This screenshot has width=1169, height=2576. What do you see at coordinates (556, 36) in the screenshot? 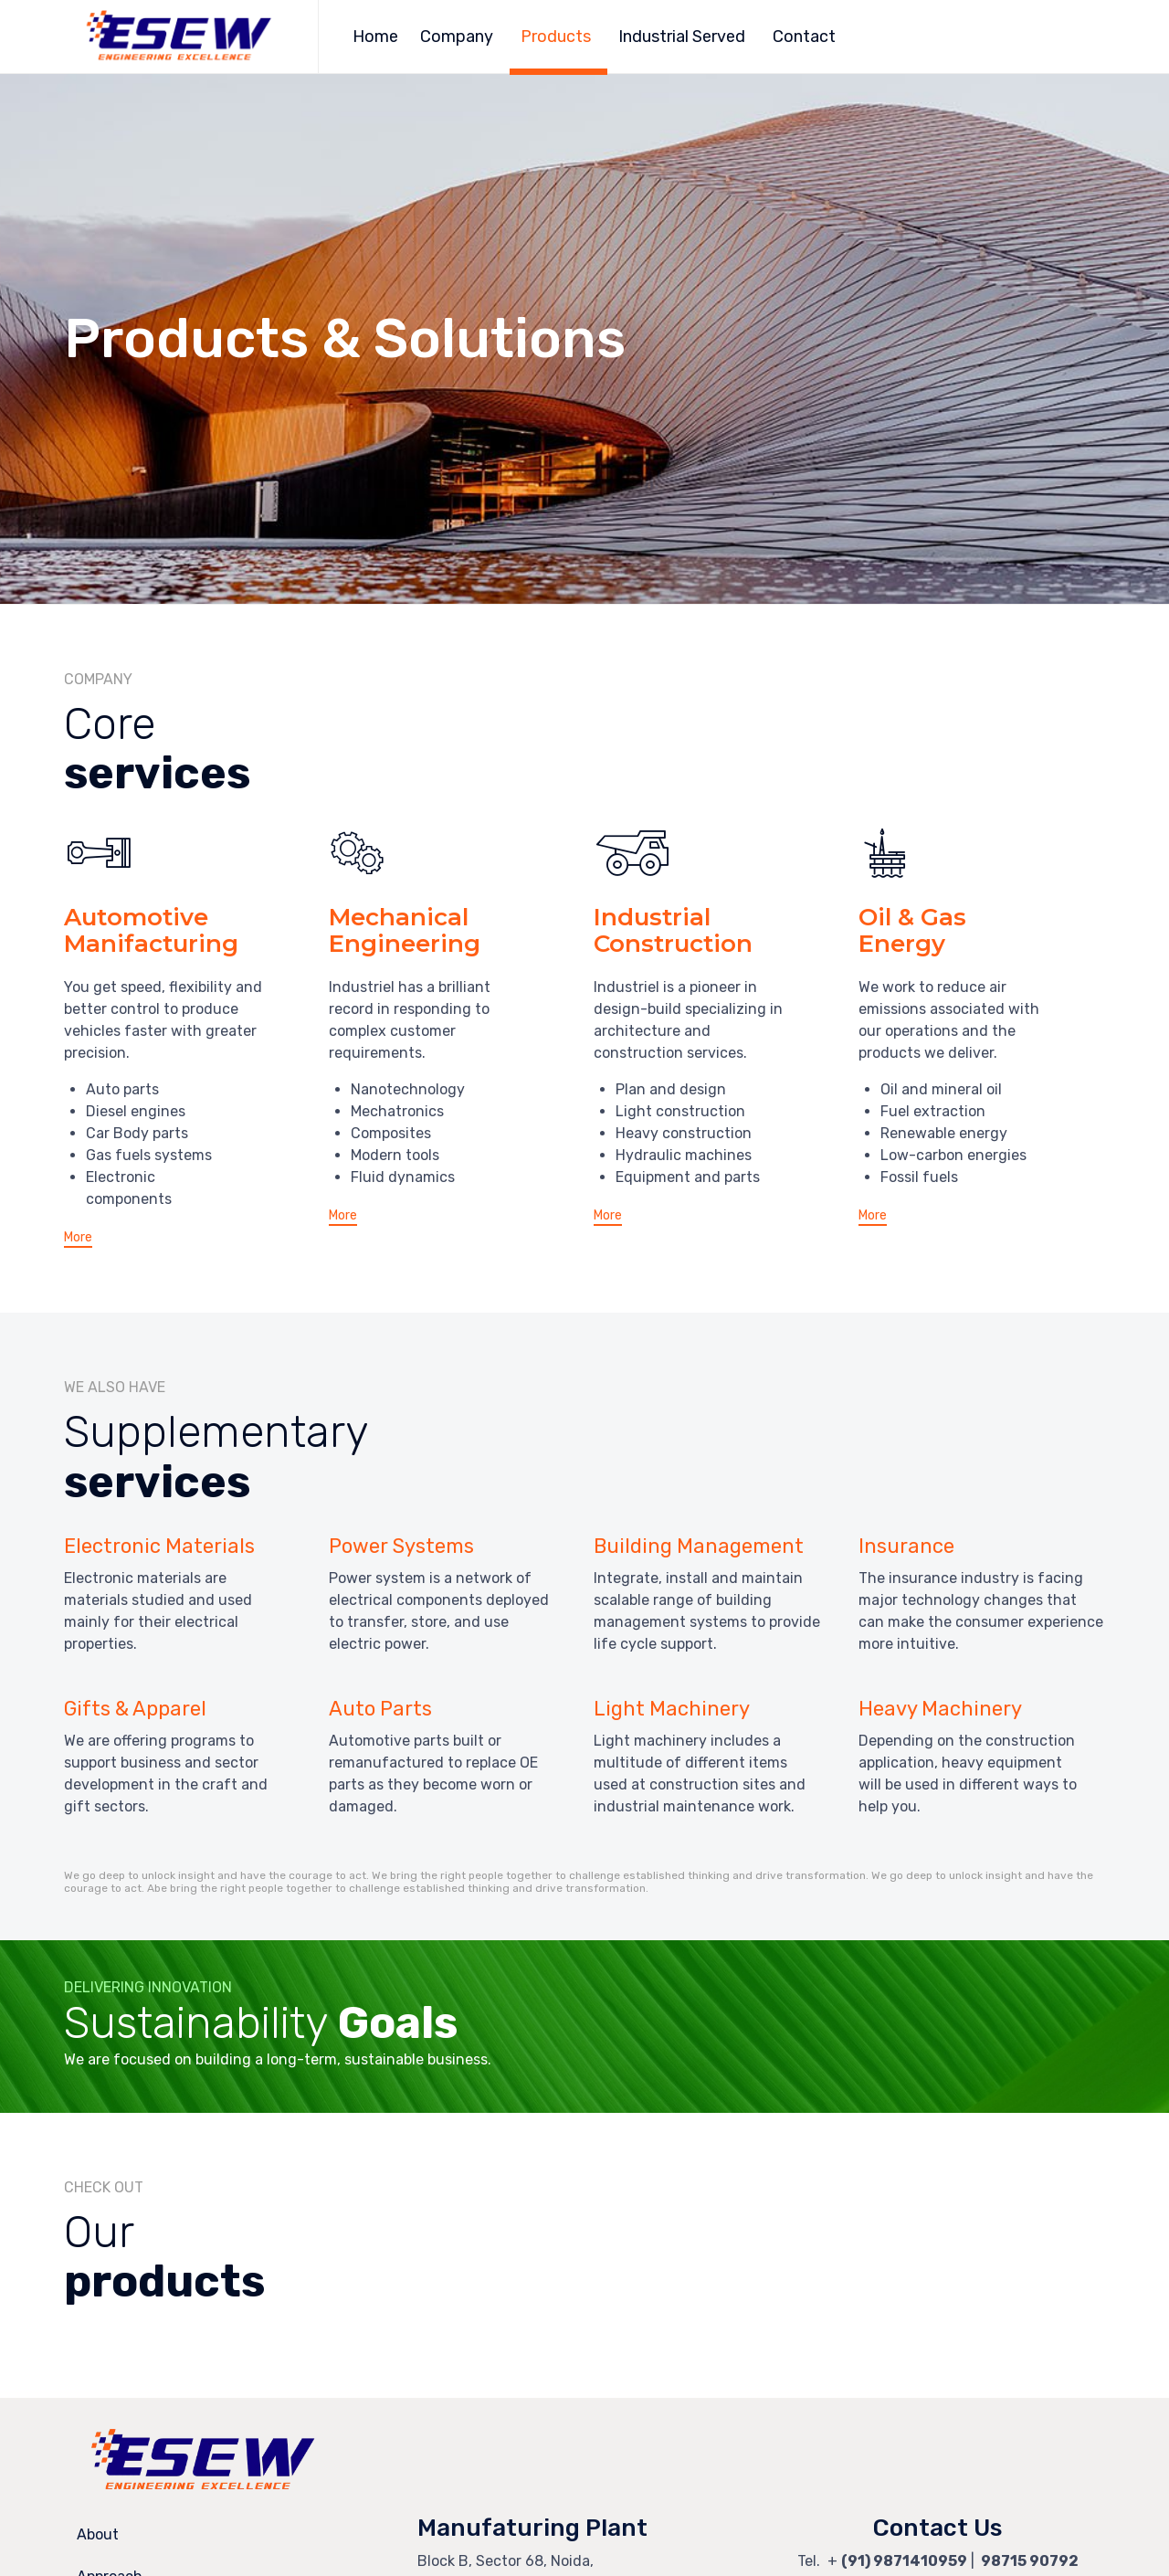
I see `Products` at bounding box center [556, 36].